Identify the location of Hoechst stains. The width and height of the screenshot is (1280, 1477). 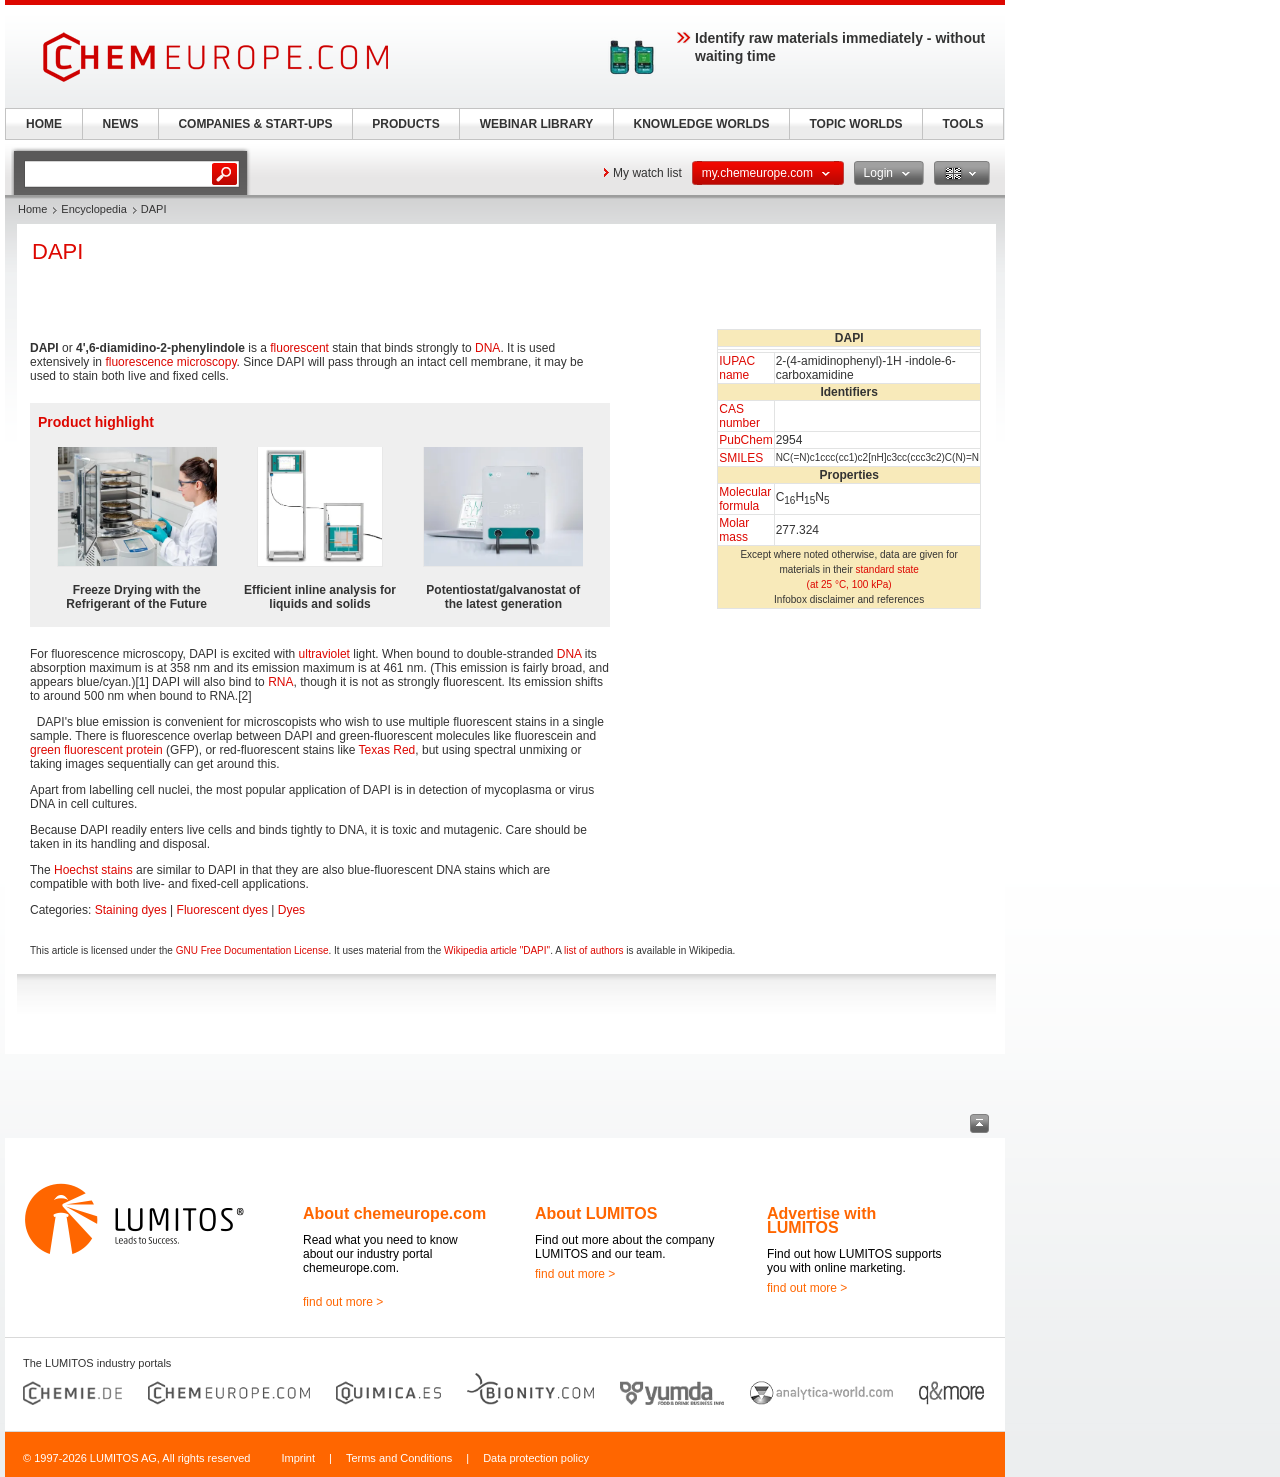
(93, 870).